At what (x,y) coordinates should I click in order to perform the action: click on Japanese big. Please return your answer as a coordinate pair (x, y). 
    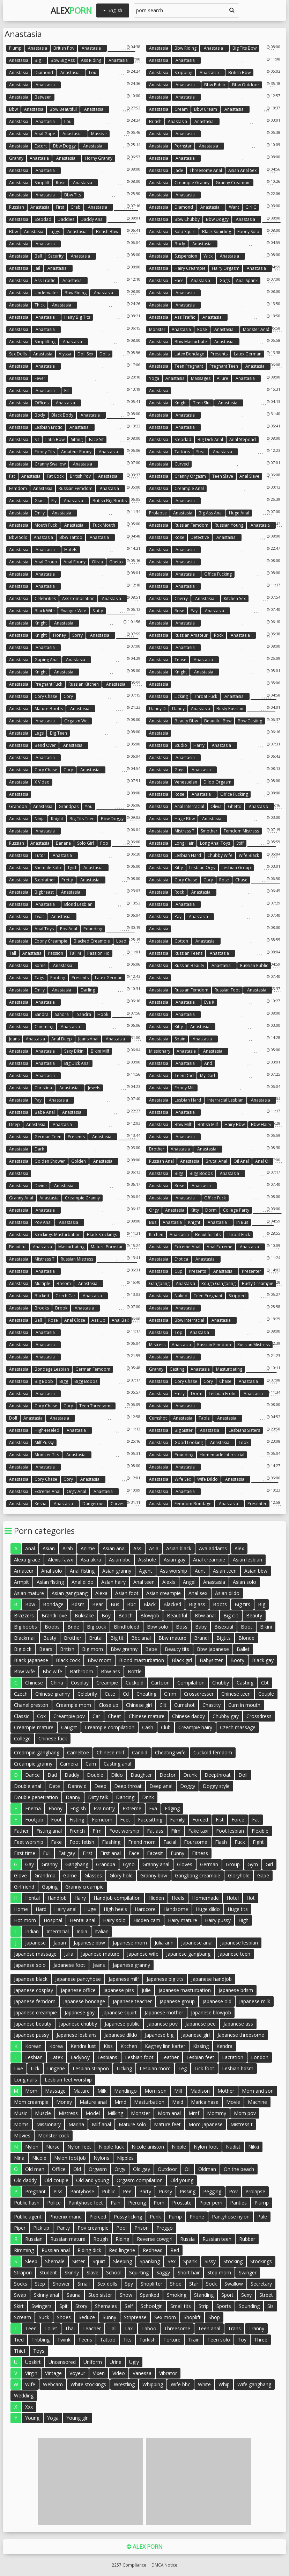
    Looking at the image, I should click on (159, 2035).